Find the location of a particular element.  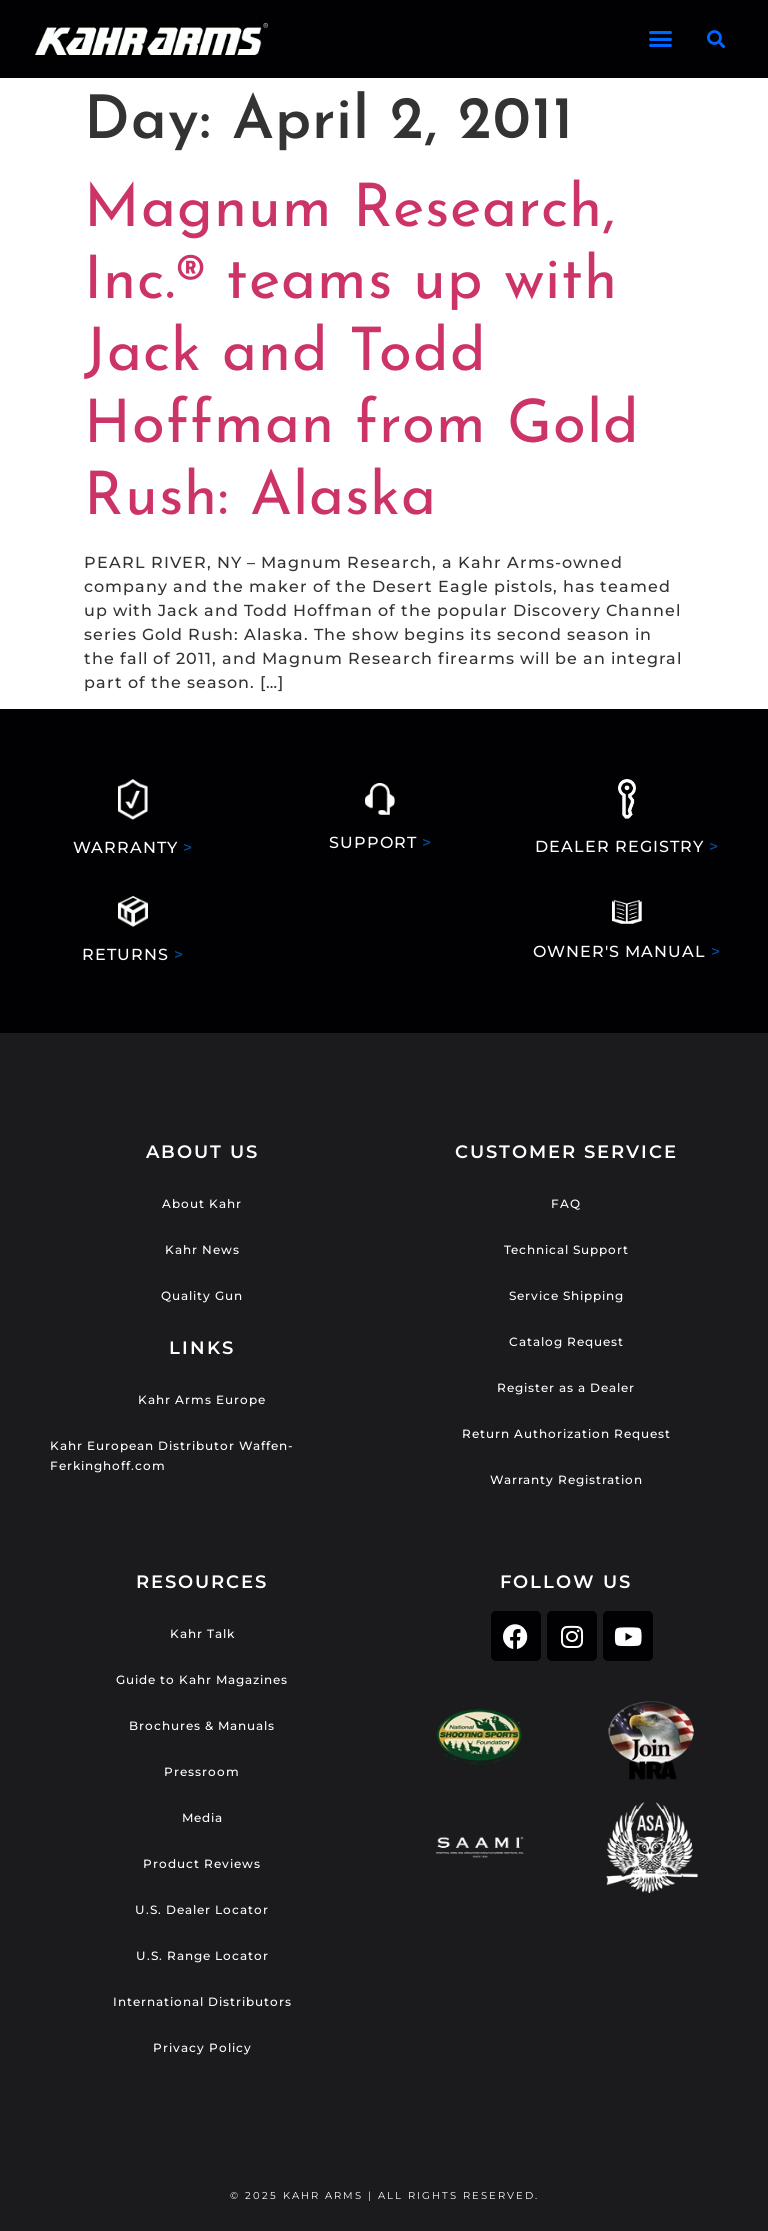

Media is located at coordinates (202, 1817).